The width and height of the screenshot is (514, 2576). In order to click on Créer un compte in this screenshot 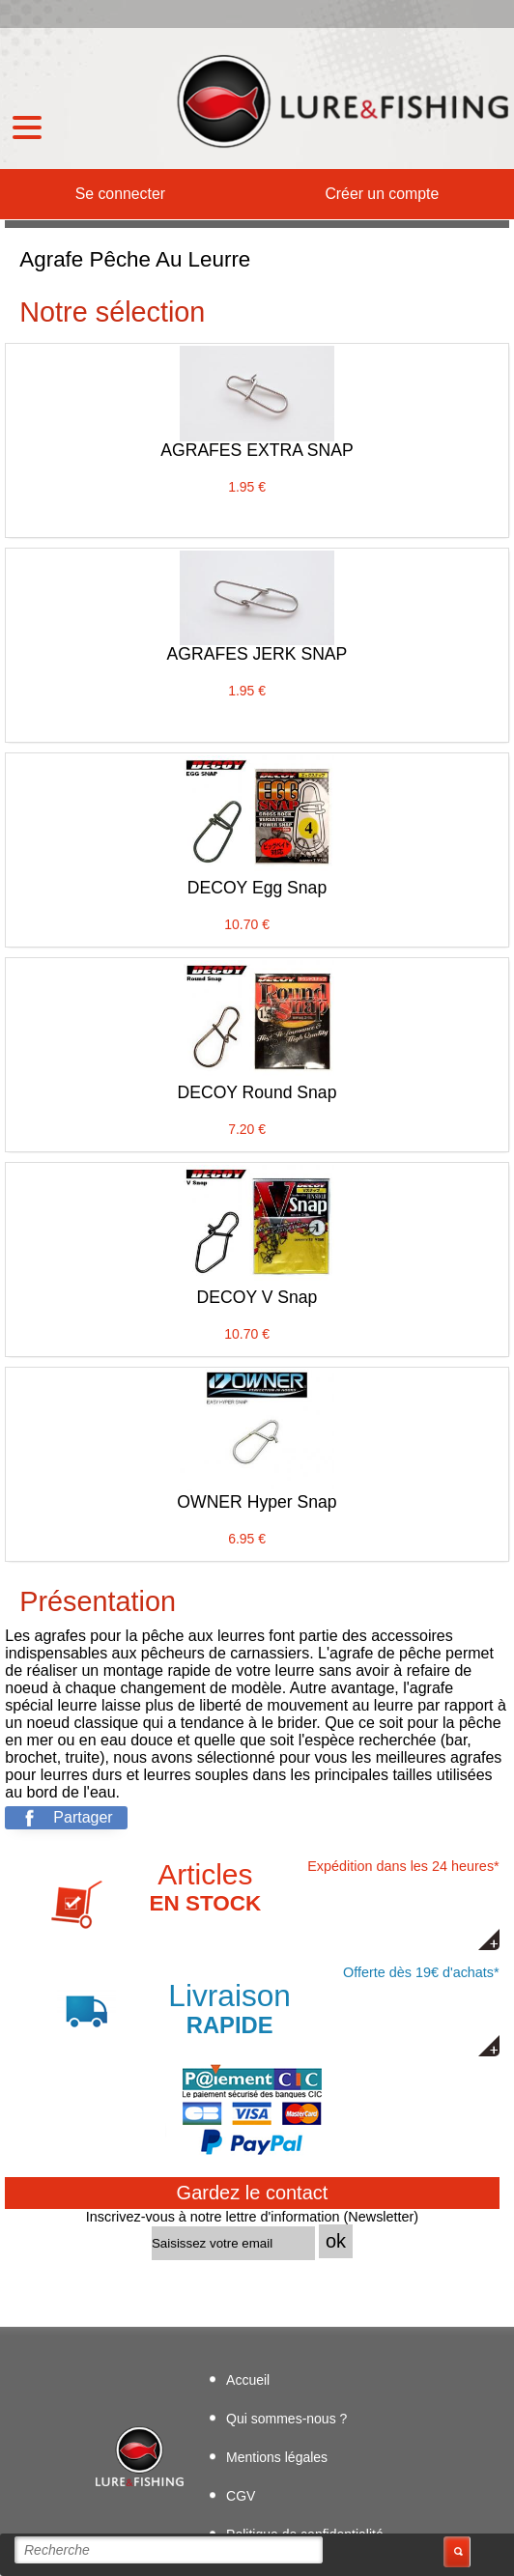, I will do `click(382, 193)`.